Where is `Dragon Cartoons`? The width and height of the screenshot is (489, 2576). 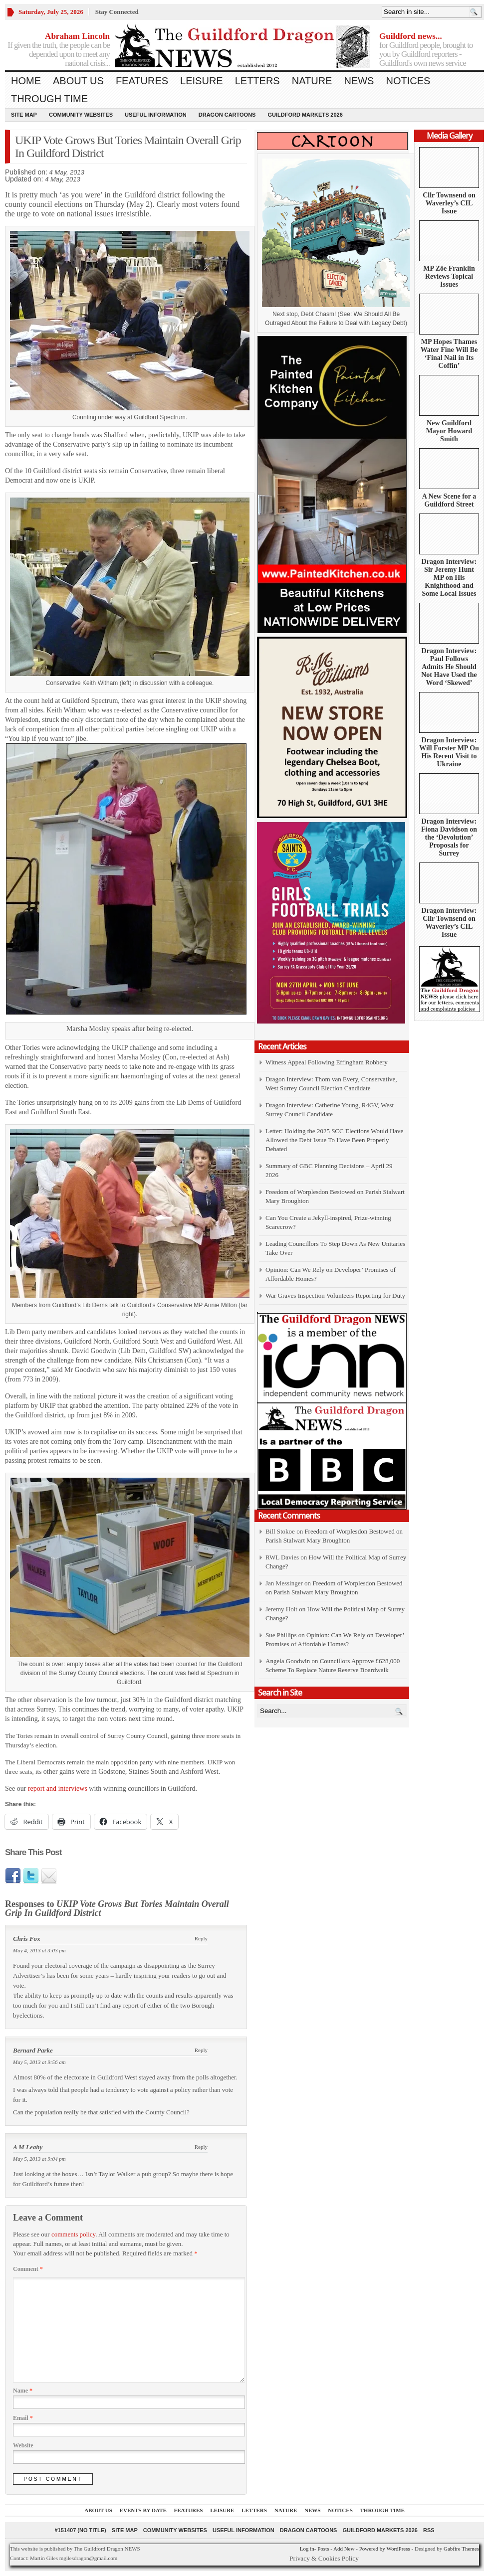
Dragon Cartoons is located at coordinates (227, 115).